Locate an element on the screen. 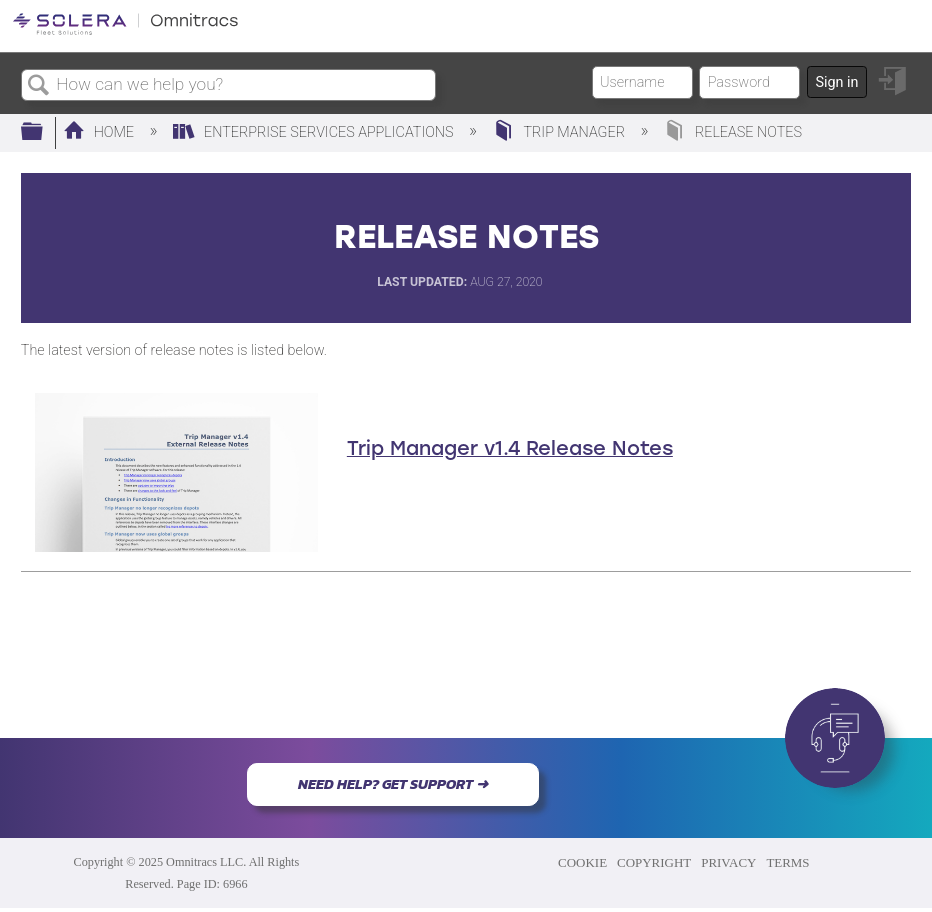  COPYRIGHT is located at coordinates (654, 862).